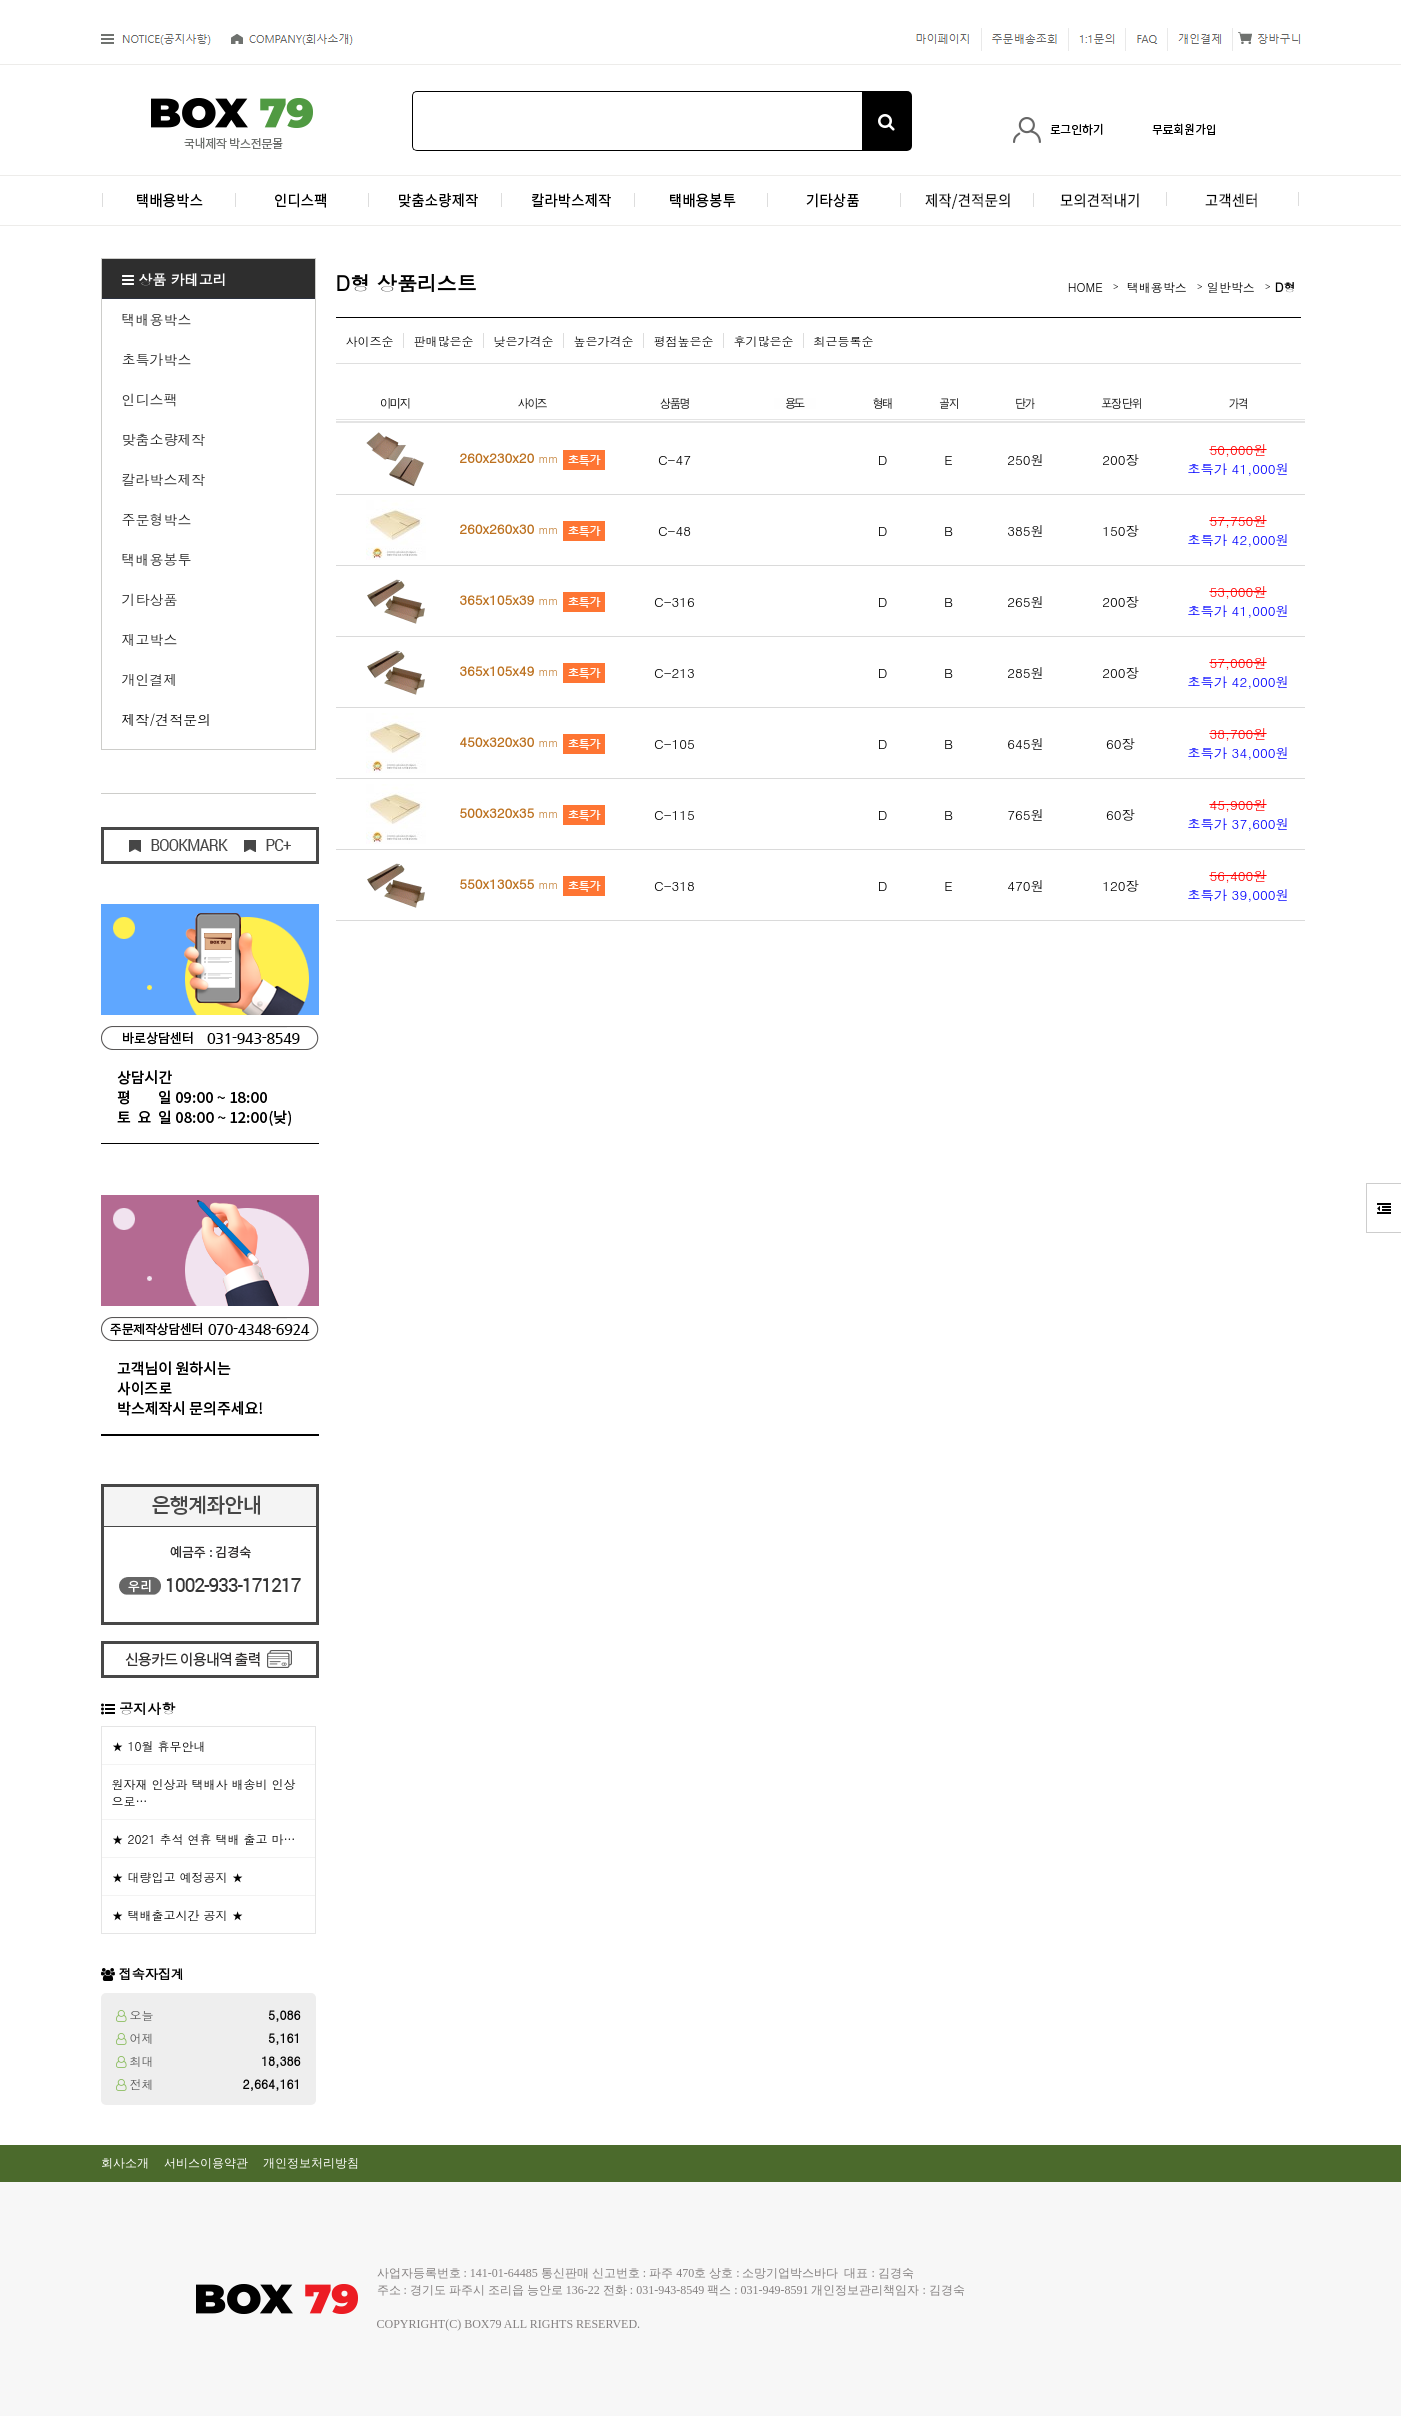 The image size is (1401, 2416). Describe the element at coordinates (178, 1914) in the screenshot. I see `★ 택배출고시간 공지 ★` at that location.